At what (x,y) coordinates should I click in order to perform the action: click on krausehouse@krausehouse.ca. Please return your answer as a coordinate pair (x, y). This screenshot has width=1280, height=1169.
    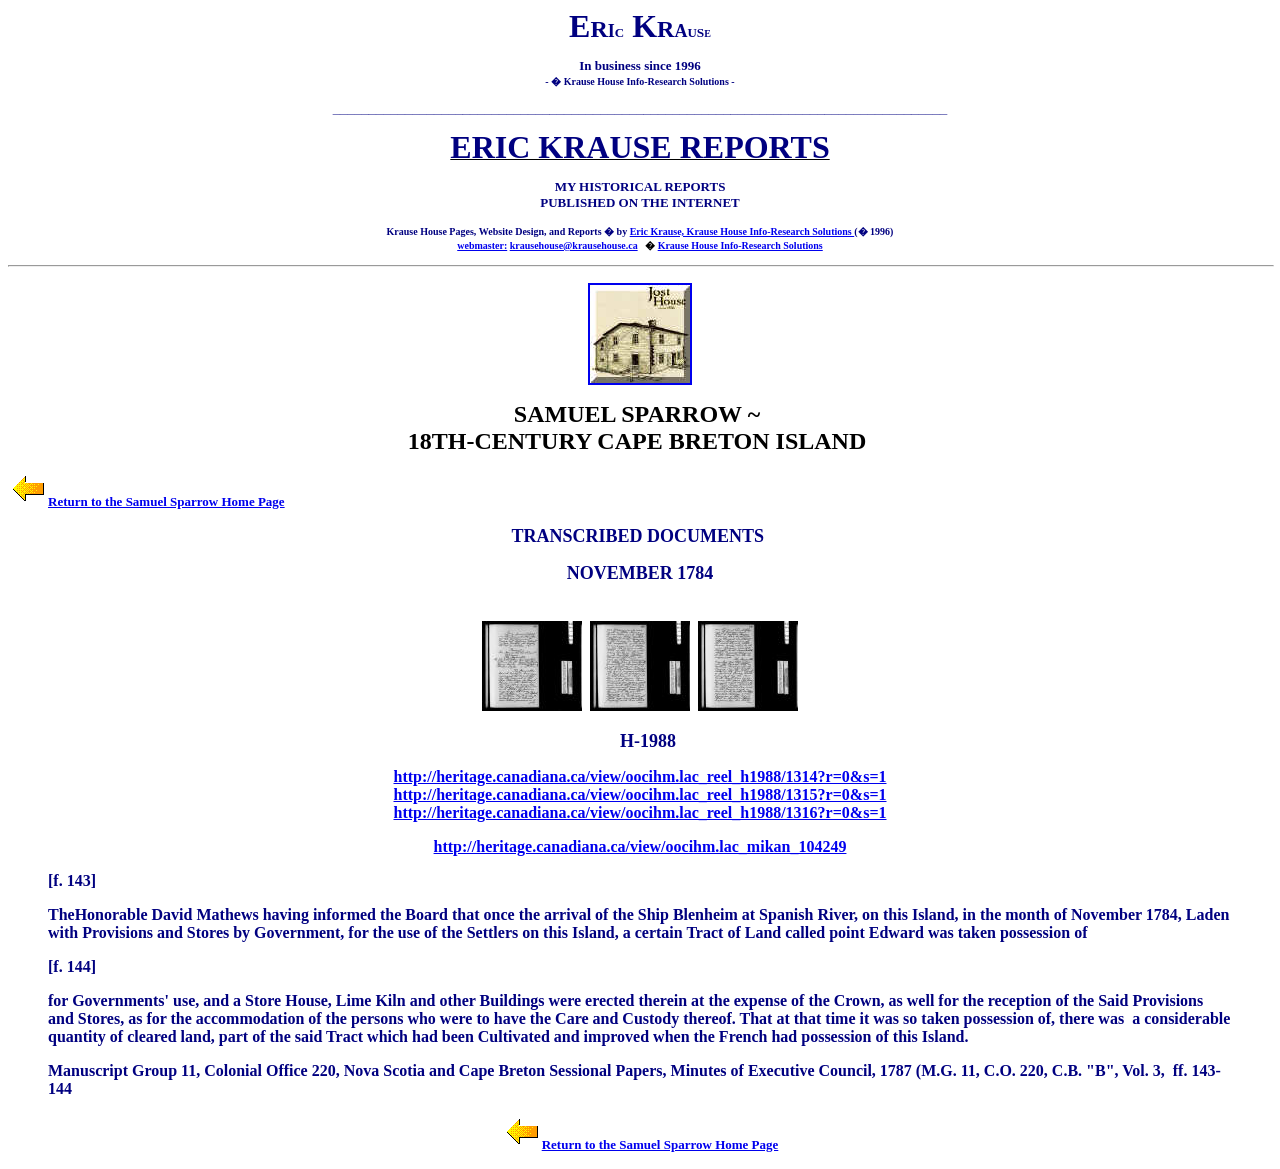
    Looking at the image, I should click on (574, 245).